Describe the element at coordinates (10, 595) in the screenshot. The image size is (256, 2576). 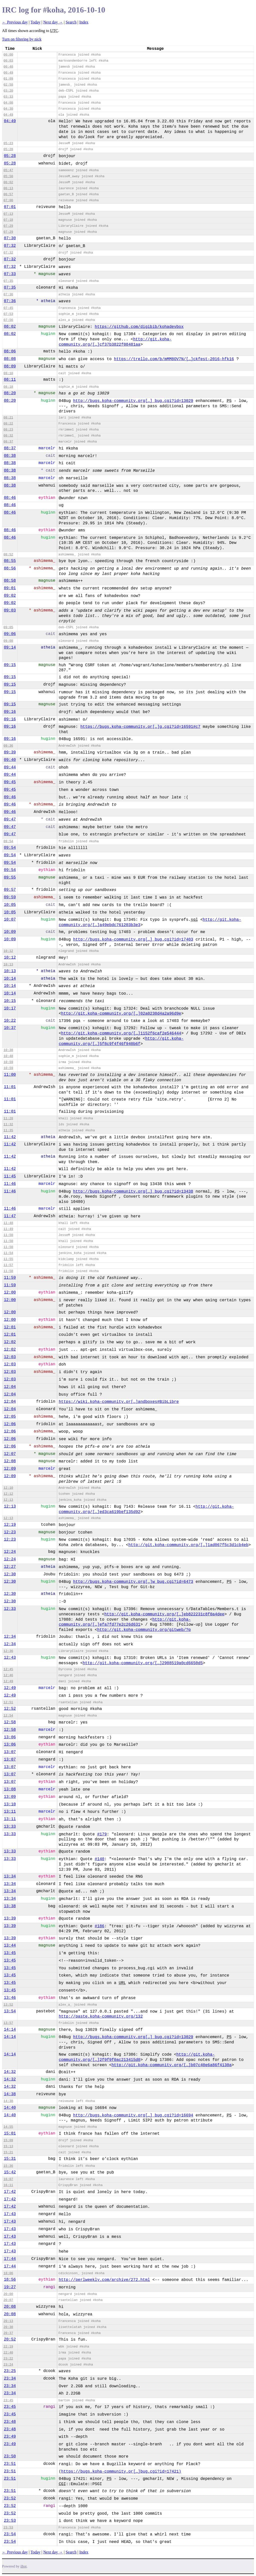
I see `09:02` at that location.